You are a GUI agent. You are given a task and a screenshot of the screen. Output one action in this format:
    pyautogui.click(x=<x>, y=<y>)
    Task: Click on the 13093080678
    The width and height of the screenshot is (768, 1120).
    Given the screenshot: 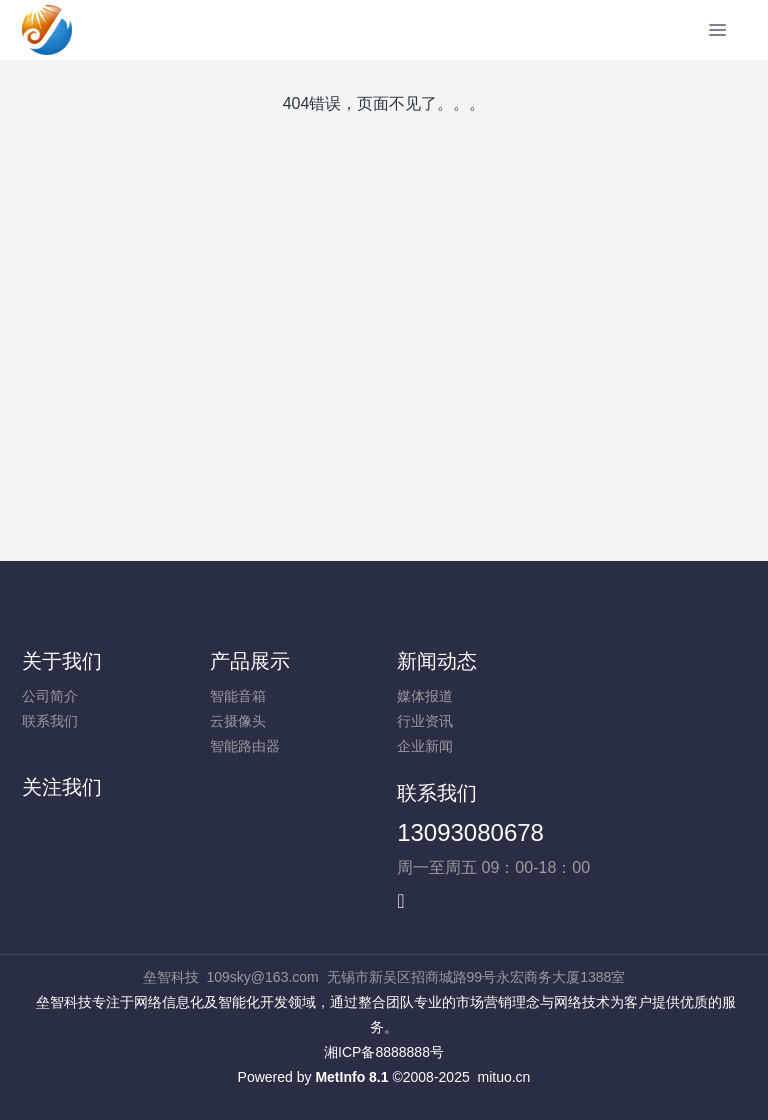 What is the action you would take?
    pyautogui.click(x=470, y=832)
    